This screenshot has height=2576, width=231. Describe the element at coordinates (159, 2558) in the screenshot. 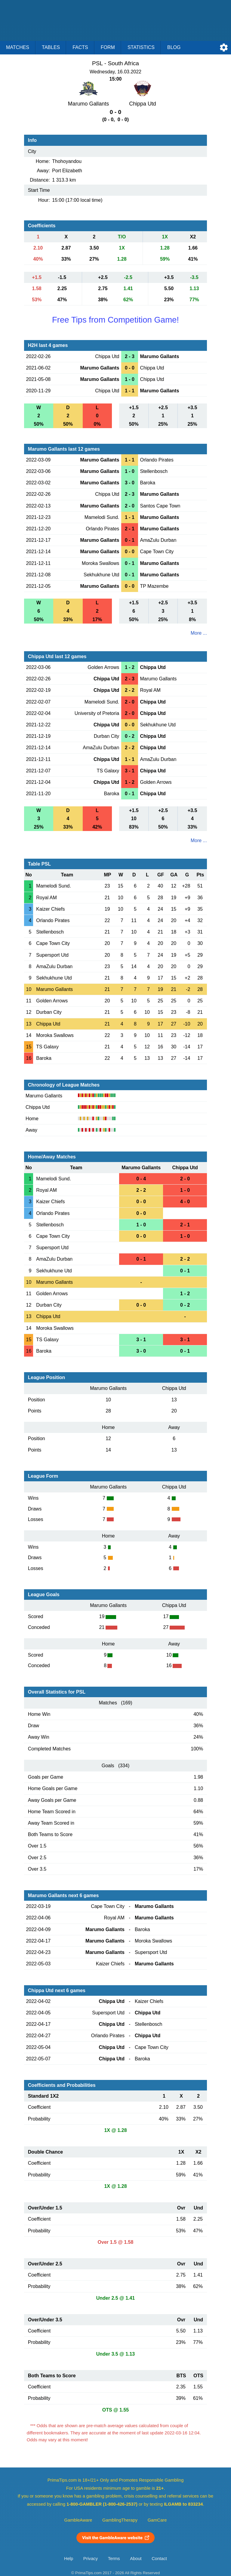

I see `Contact` at that location.